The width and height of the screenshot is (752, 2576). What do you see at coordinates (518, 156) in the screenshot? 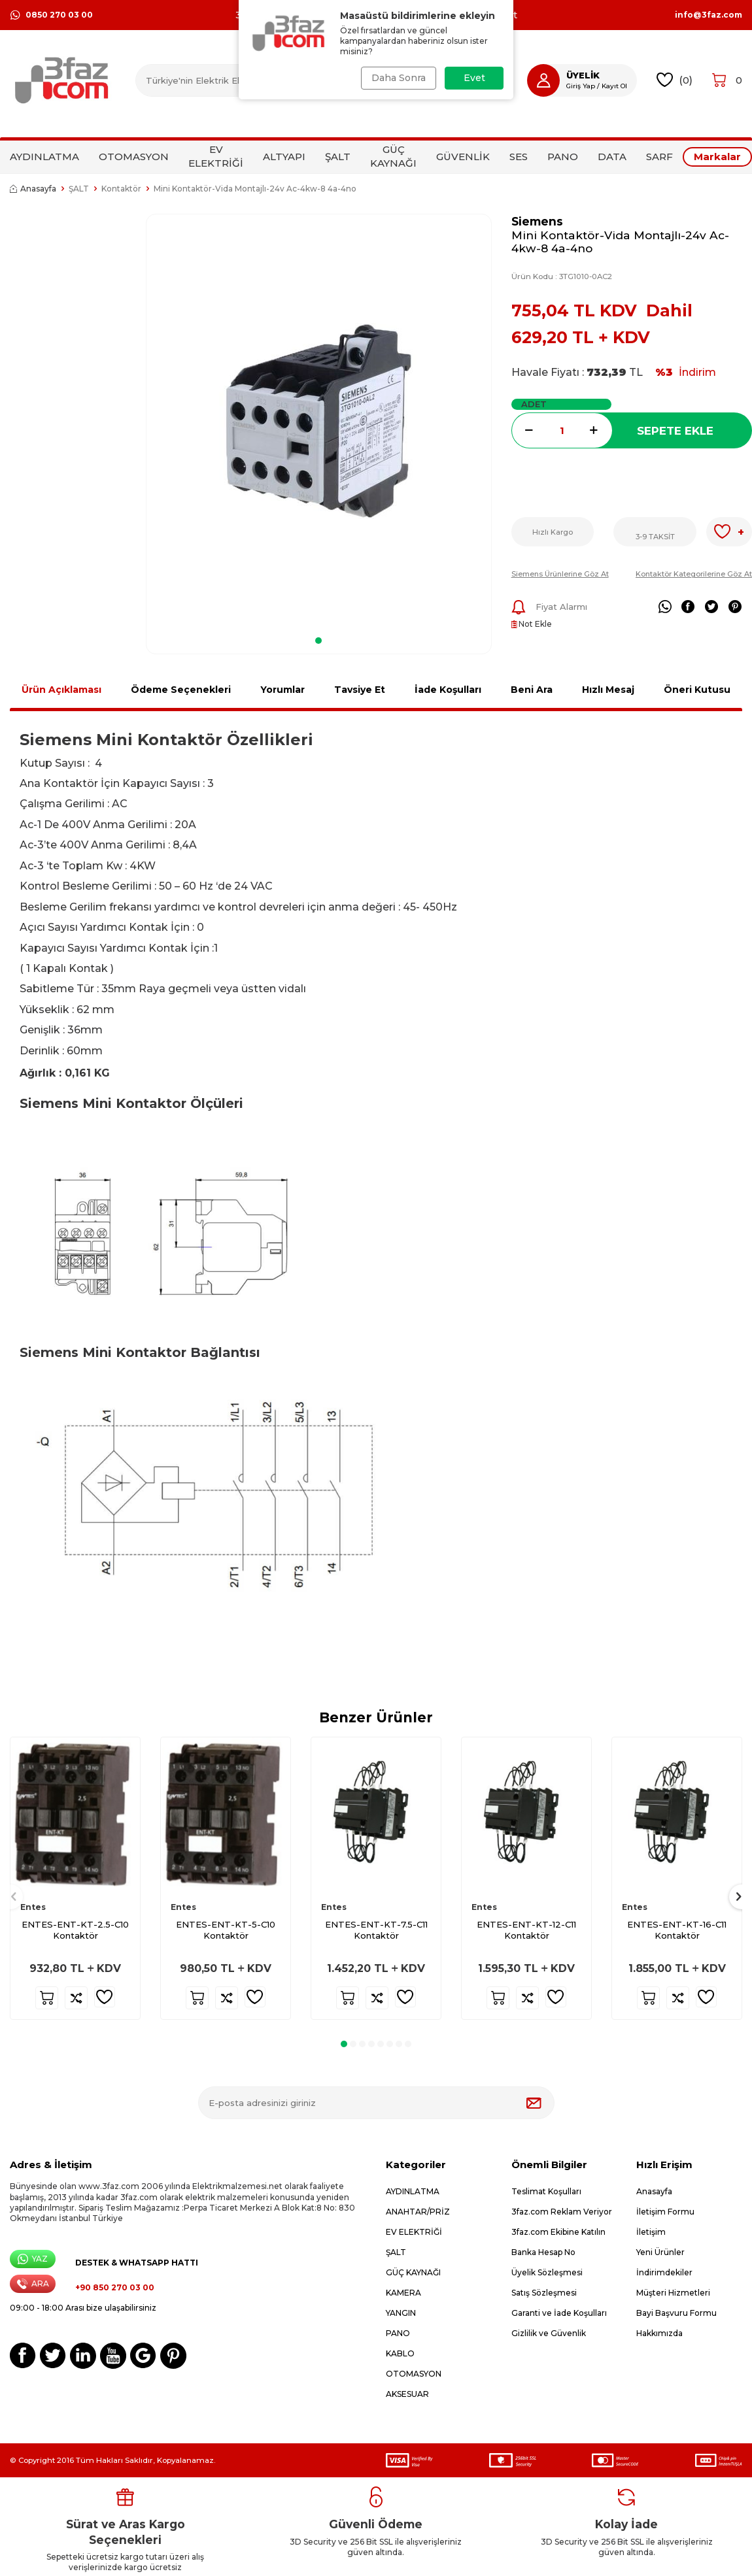
I see `SES` at bounding box center [518, 156].